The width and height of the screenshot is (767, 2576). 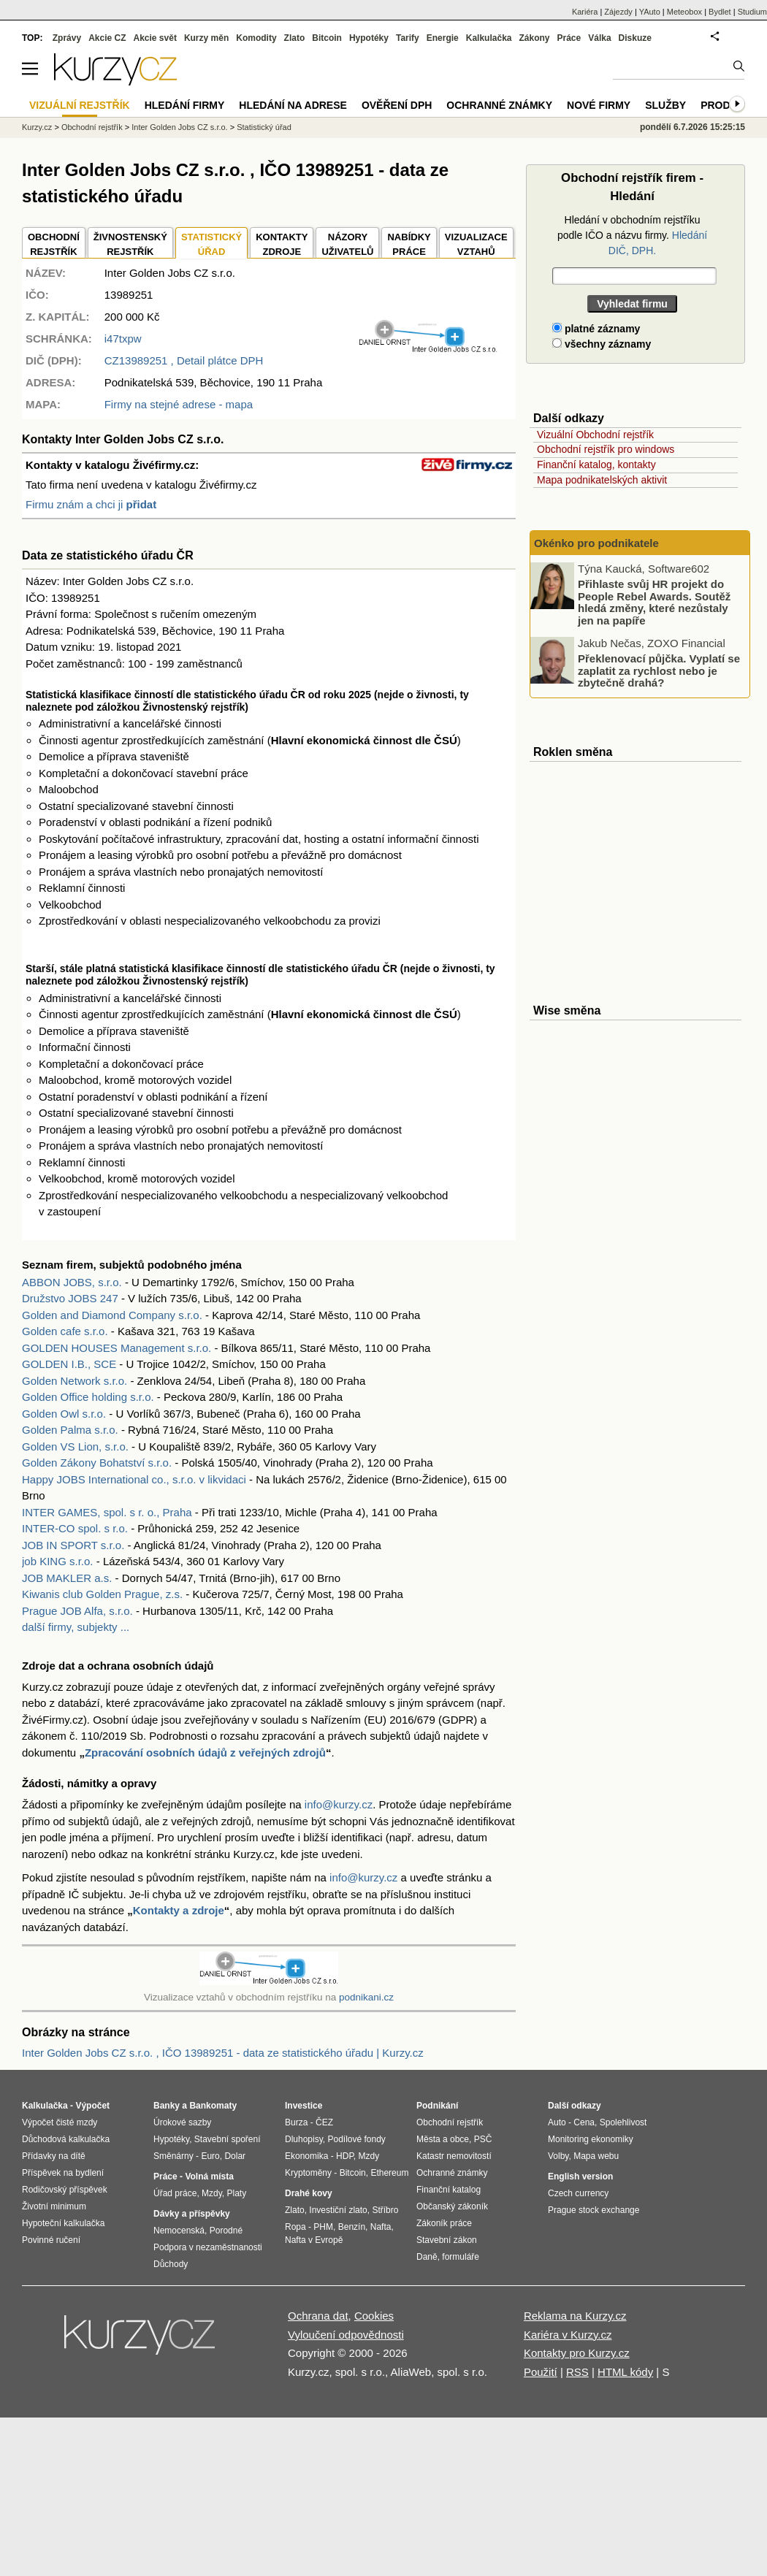 What do you see at coordinates (155, 38) in the screenshot?
I see `Akcie svět` at bounding box center [155, 38].